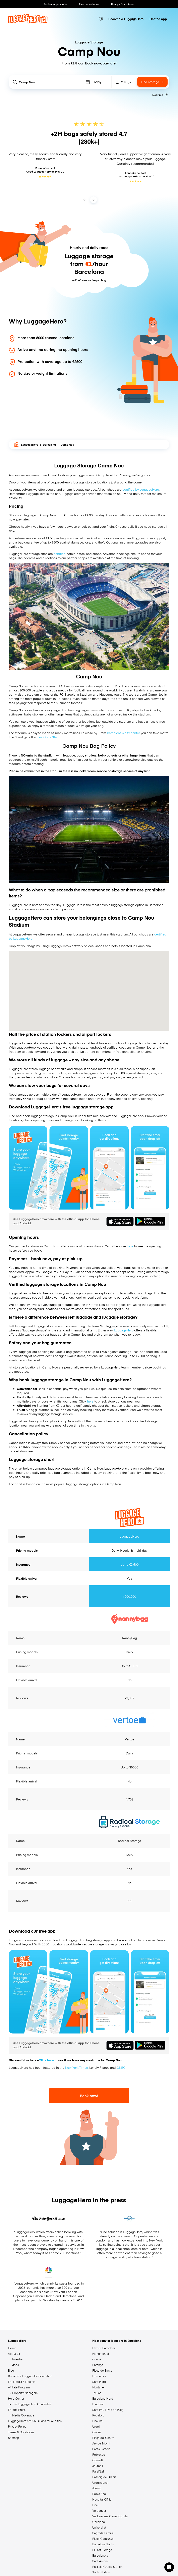 The image size is (178, 2576). Describe the element at coordinates (99, 2527) in the screenshot. I see `Universitat` at that location.